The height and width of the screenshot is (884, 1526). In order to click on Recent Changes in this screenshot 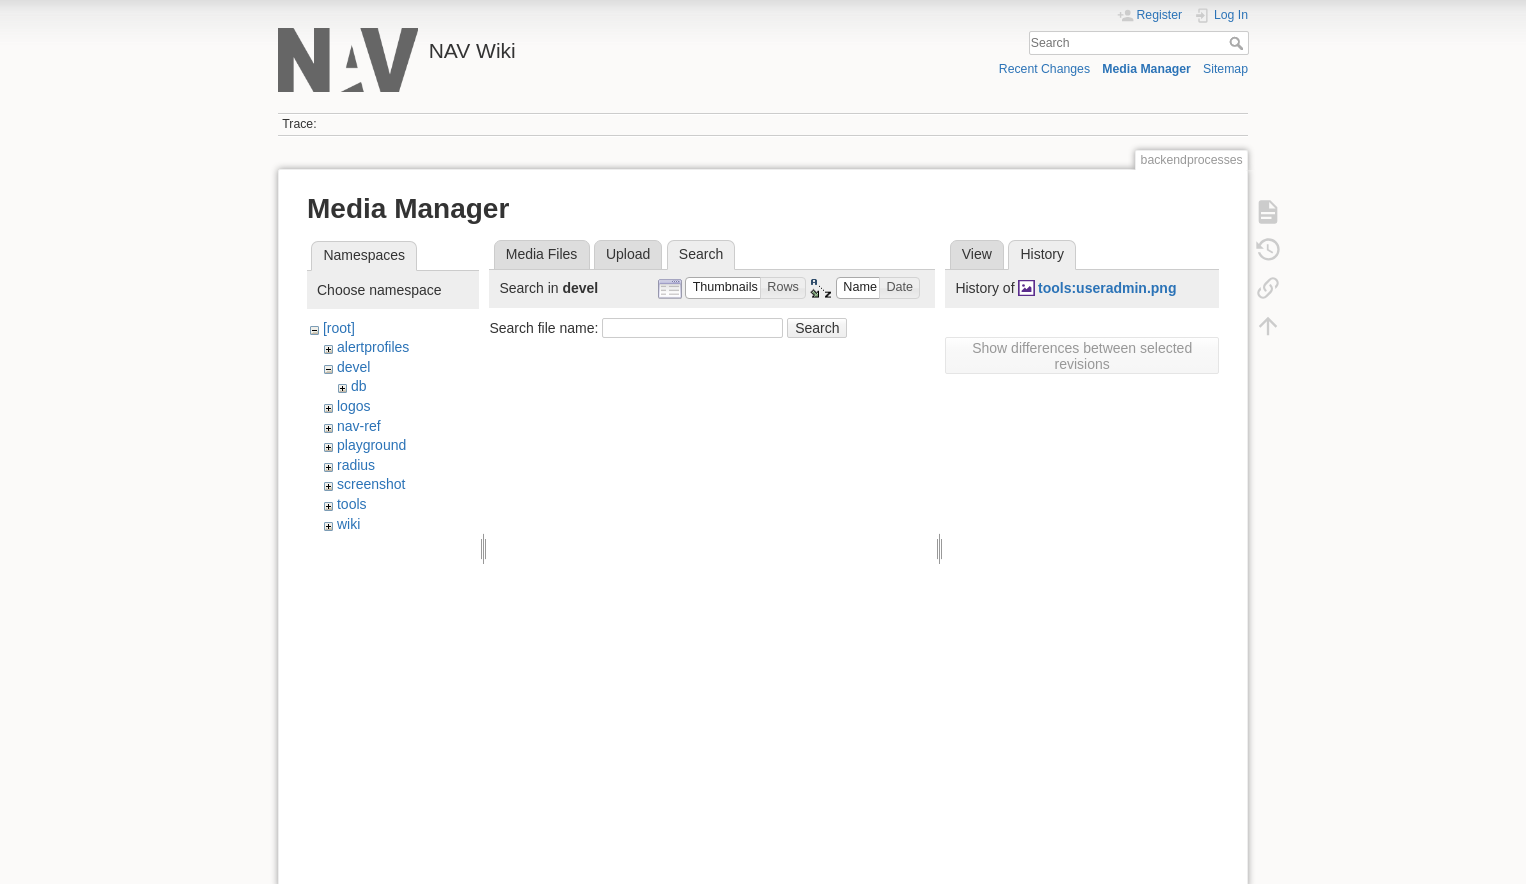, I will do `click(1044, 69)`.